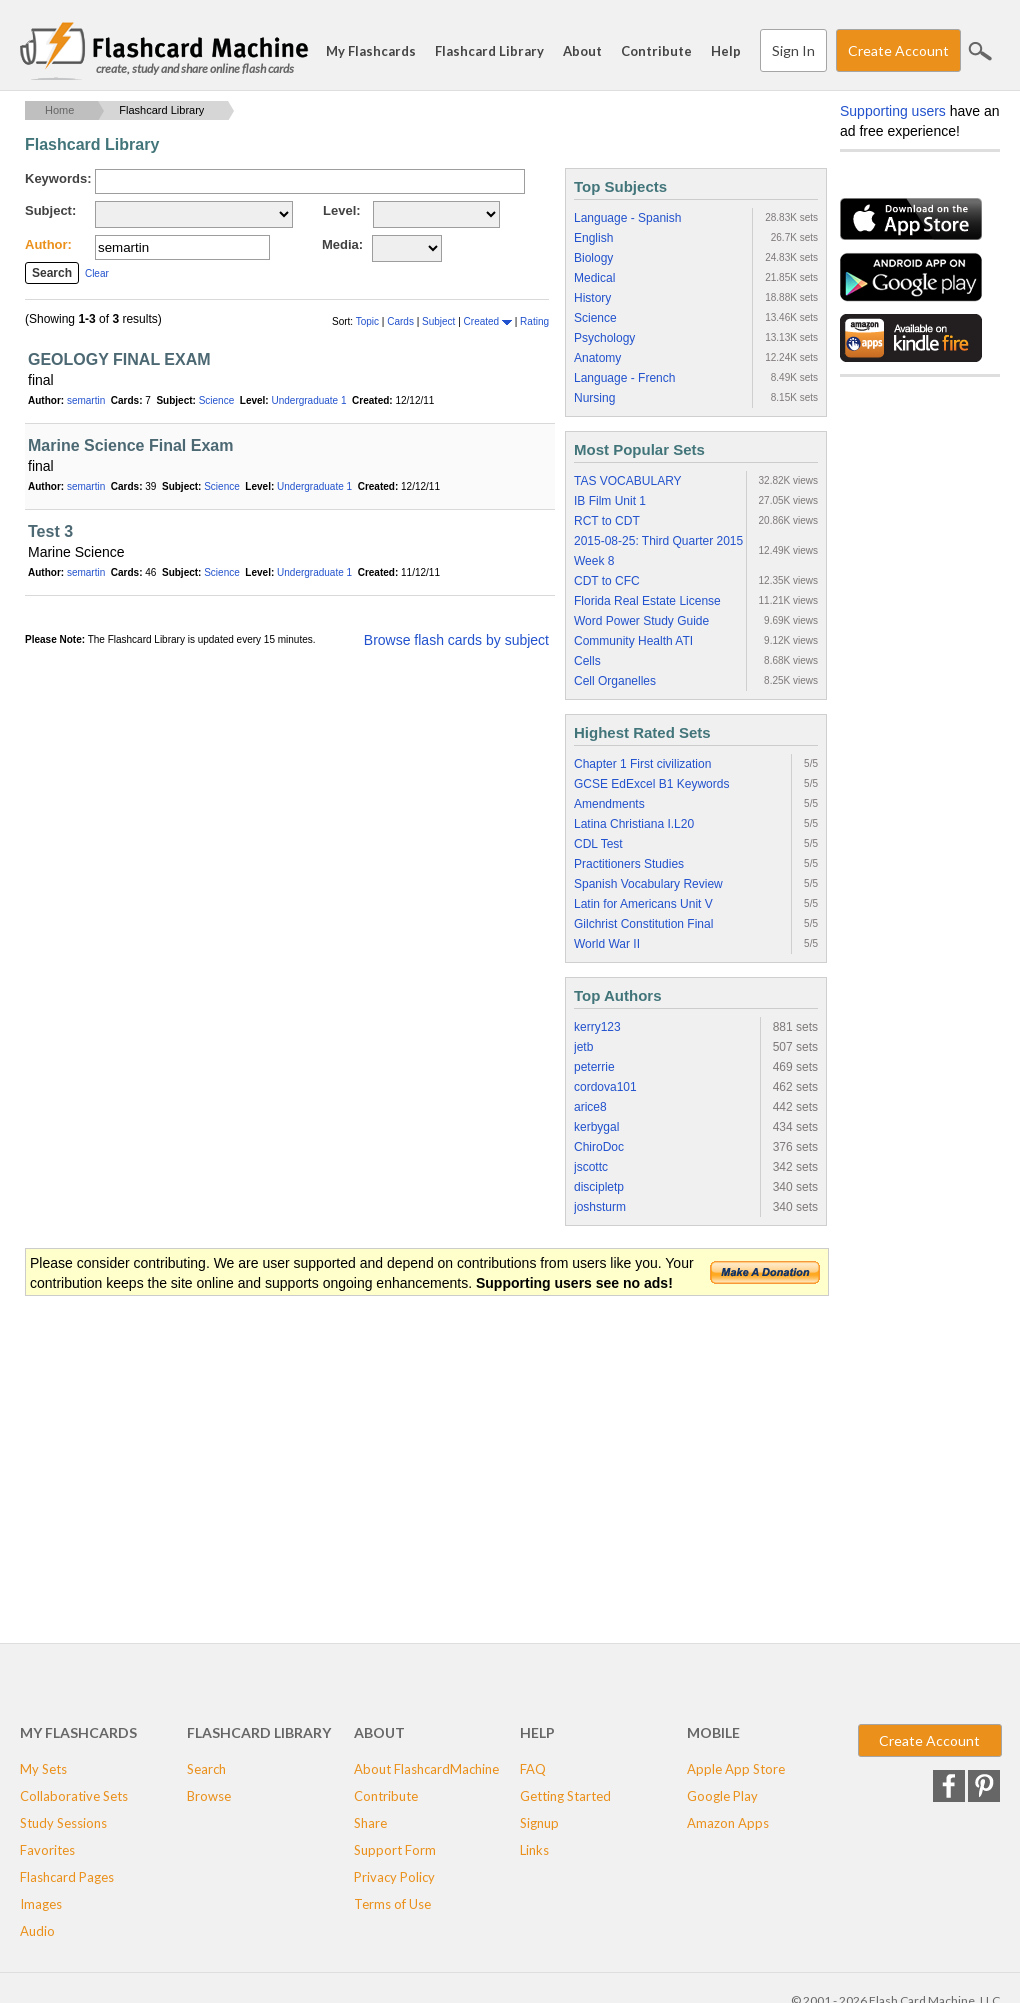  What do you see at coordinates (59, 110) in the screenshot?
I see `Home` at bounding box center [59, 110].